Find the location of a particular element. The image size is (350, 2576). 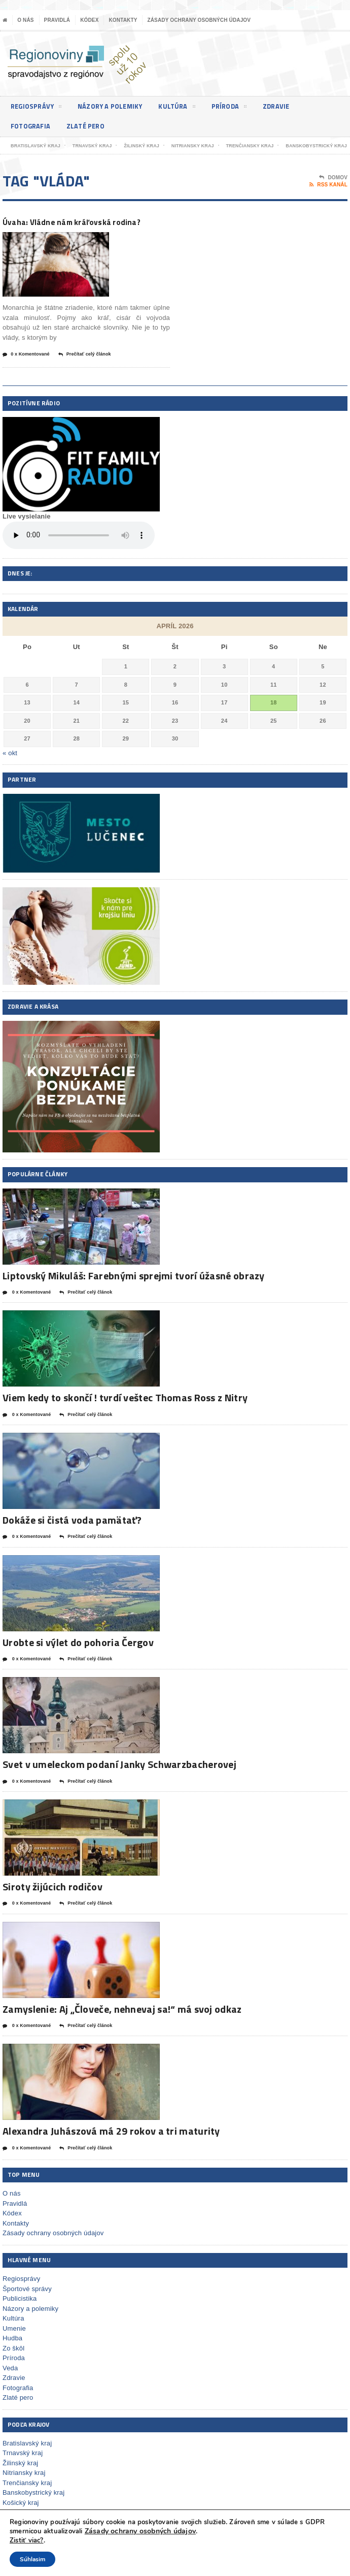

Zamyslenie: Aj „Človeče, nehnevaj sa!“ má svoj odkaz is located at coordinates (122, 2023).